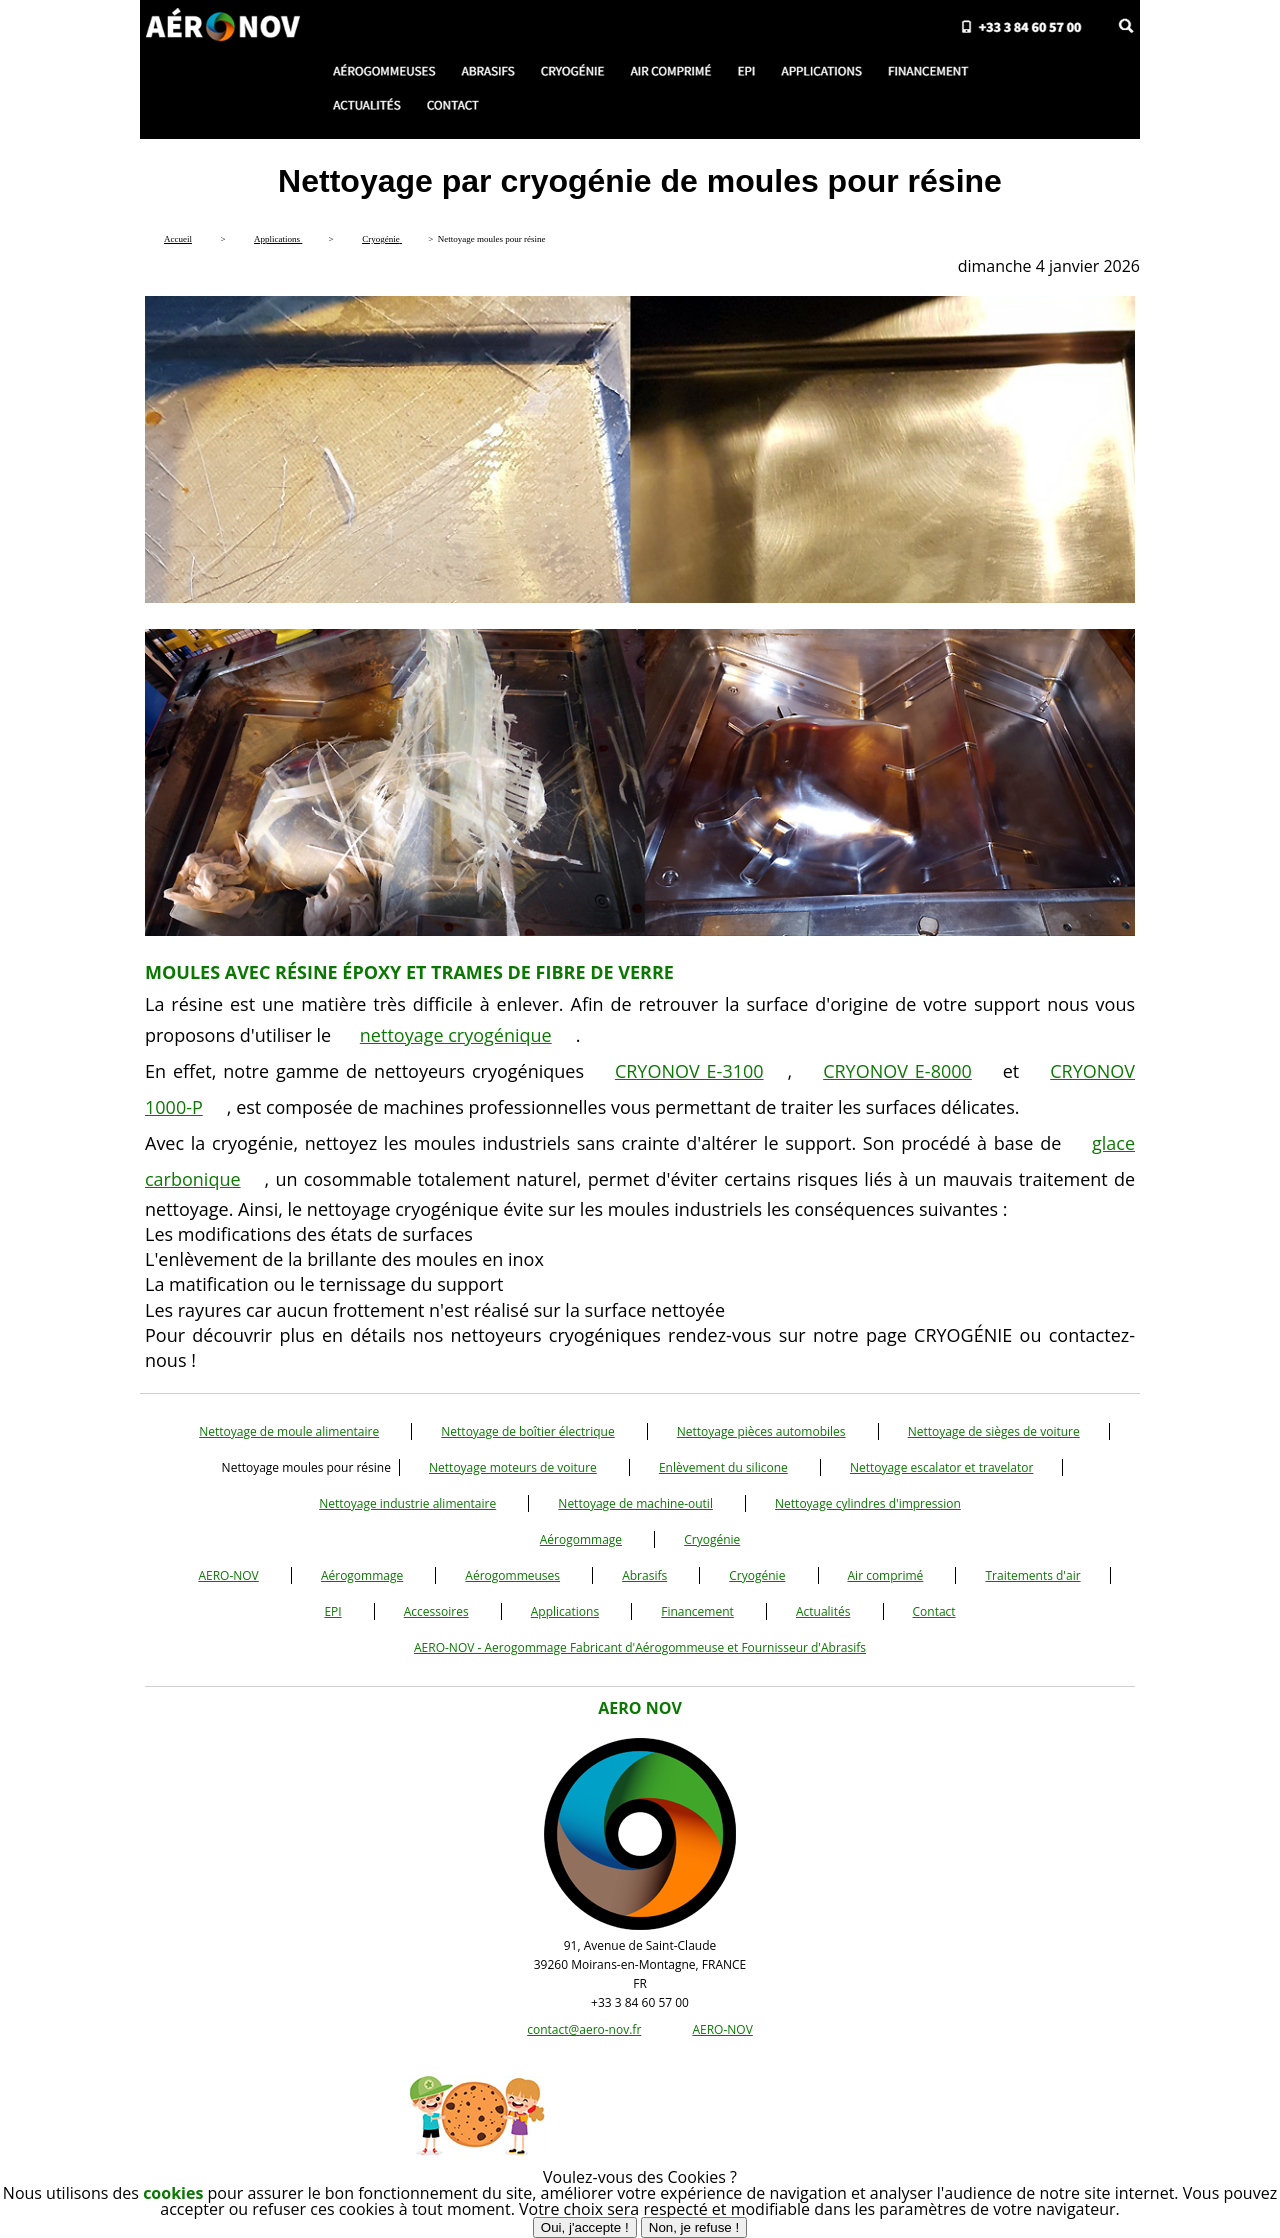  I want to click on Nettoyage de sièges de voiture, so click(994, 1431).